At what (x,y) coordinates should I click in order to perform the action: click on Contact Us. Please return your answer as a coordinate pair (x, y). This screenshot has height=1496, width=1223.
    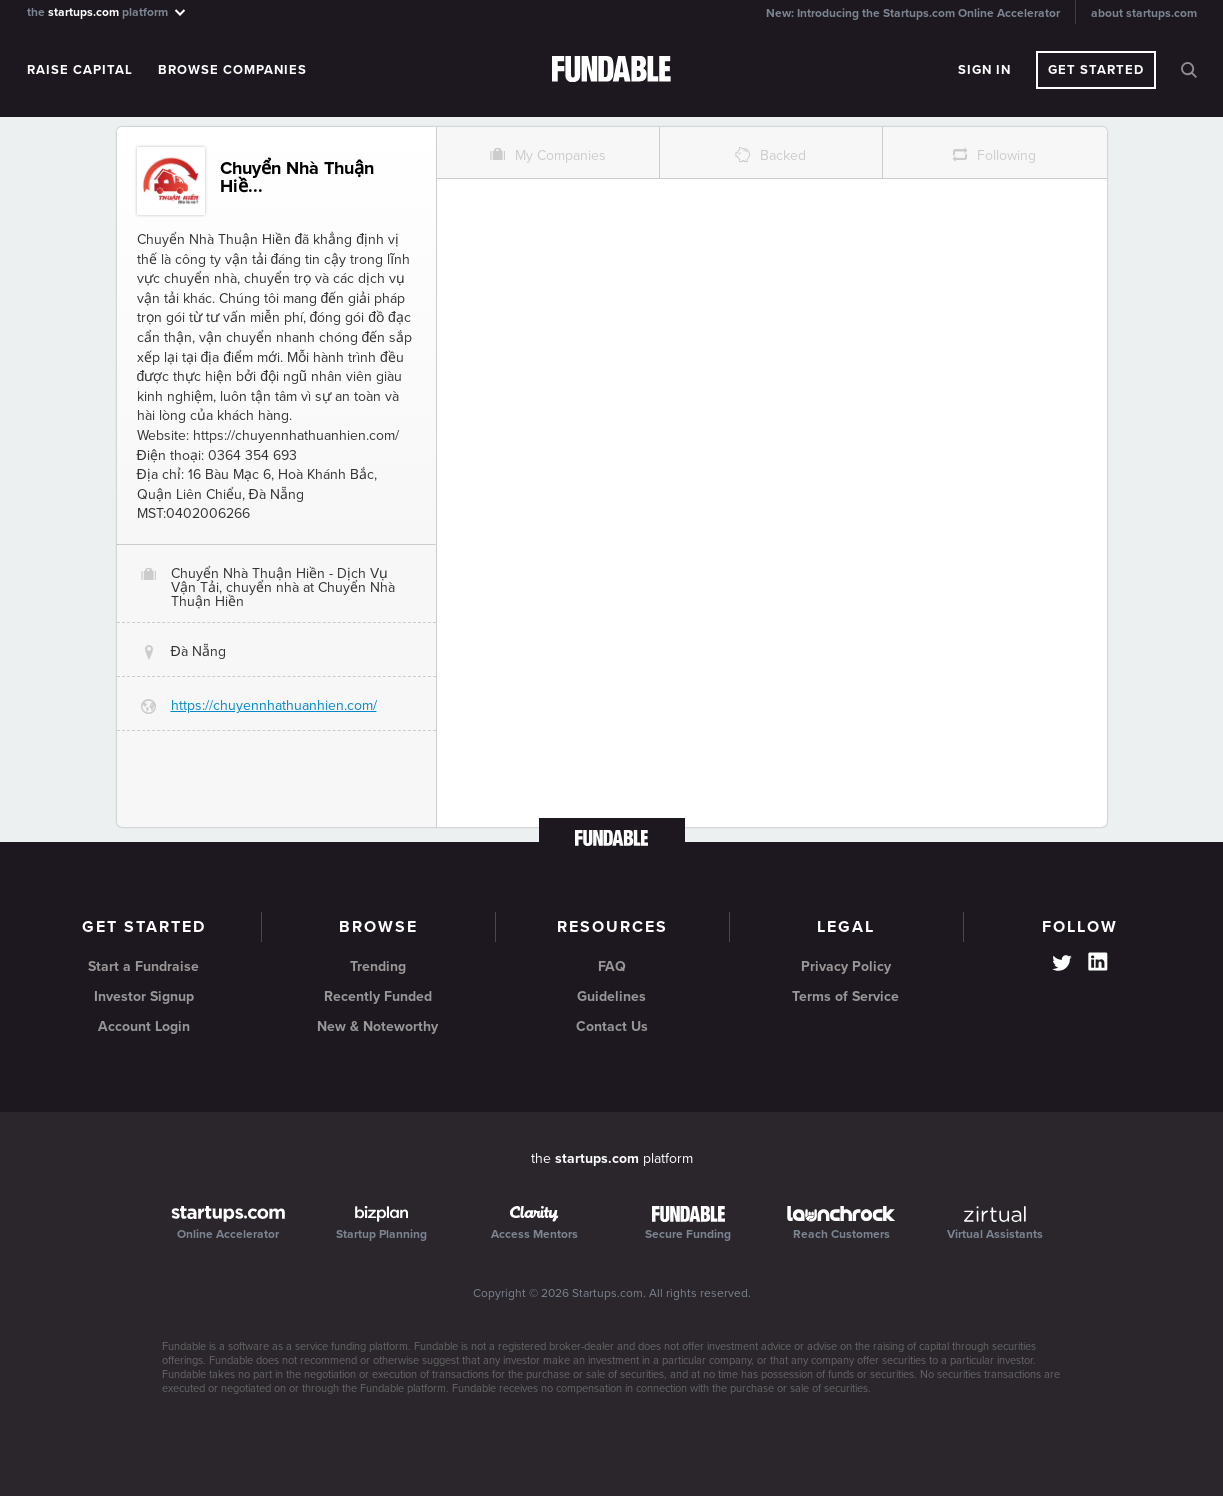
    Looking at the image, I should click on (612, 1026).